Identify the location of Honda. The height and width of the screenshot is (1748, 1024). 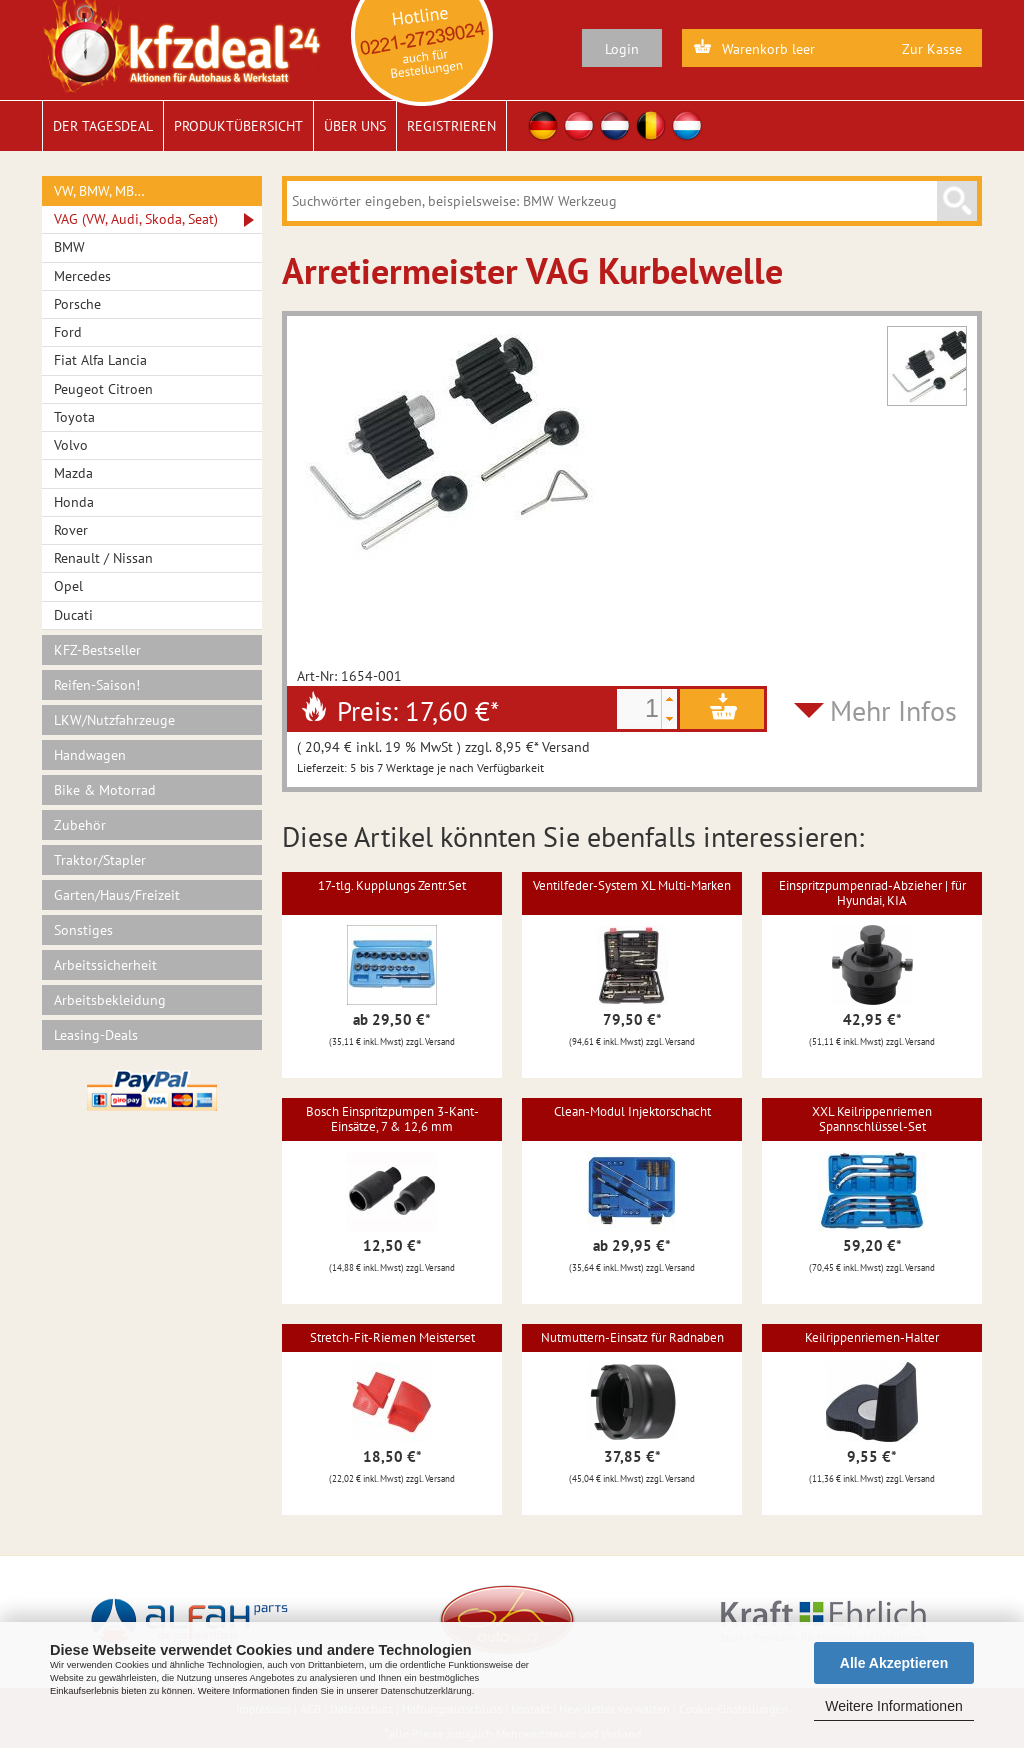
(74, 502).